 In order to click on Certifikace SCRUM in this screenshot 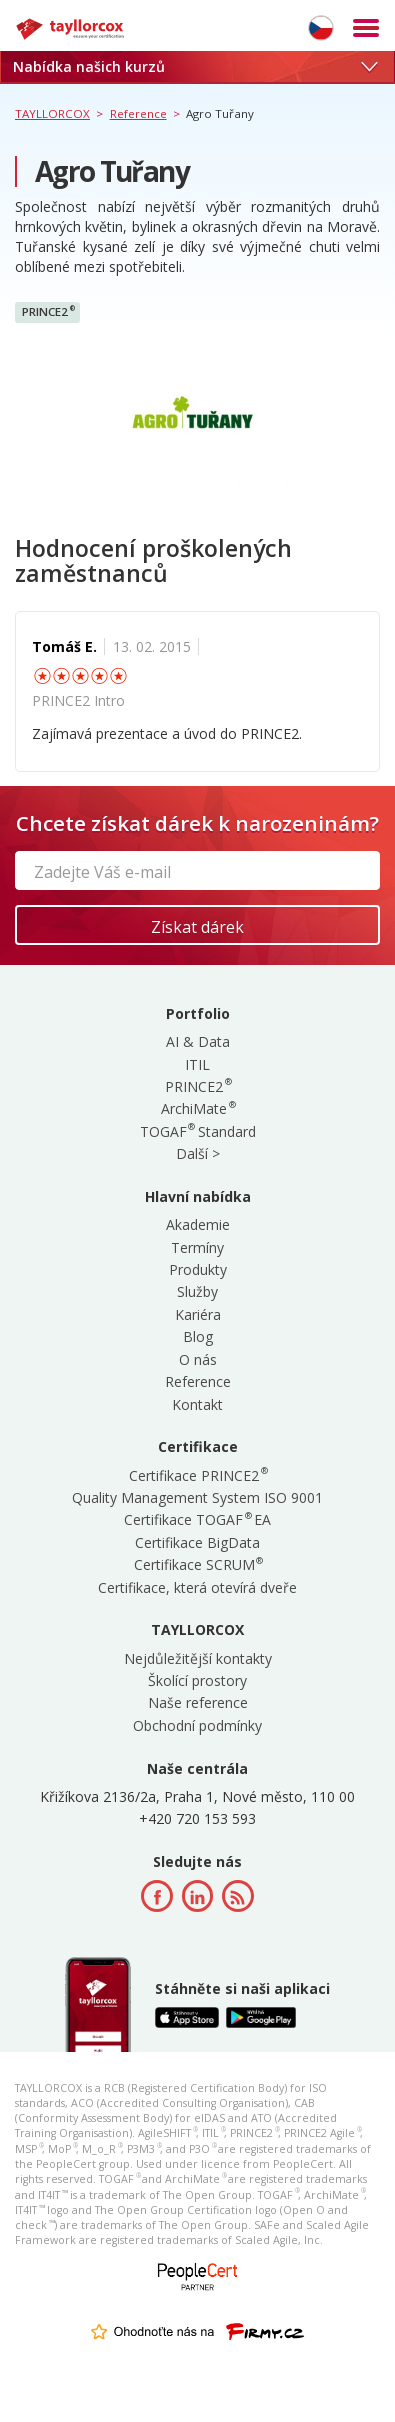, I will do `click(198, 1564)`.